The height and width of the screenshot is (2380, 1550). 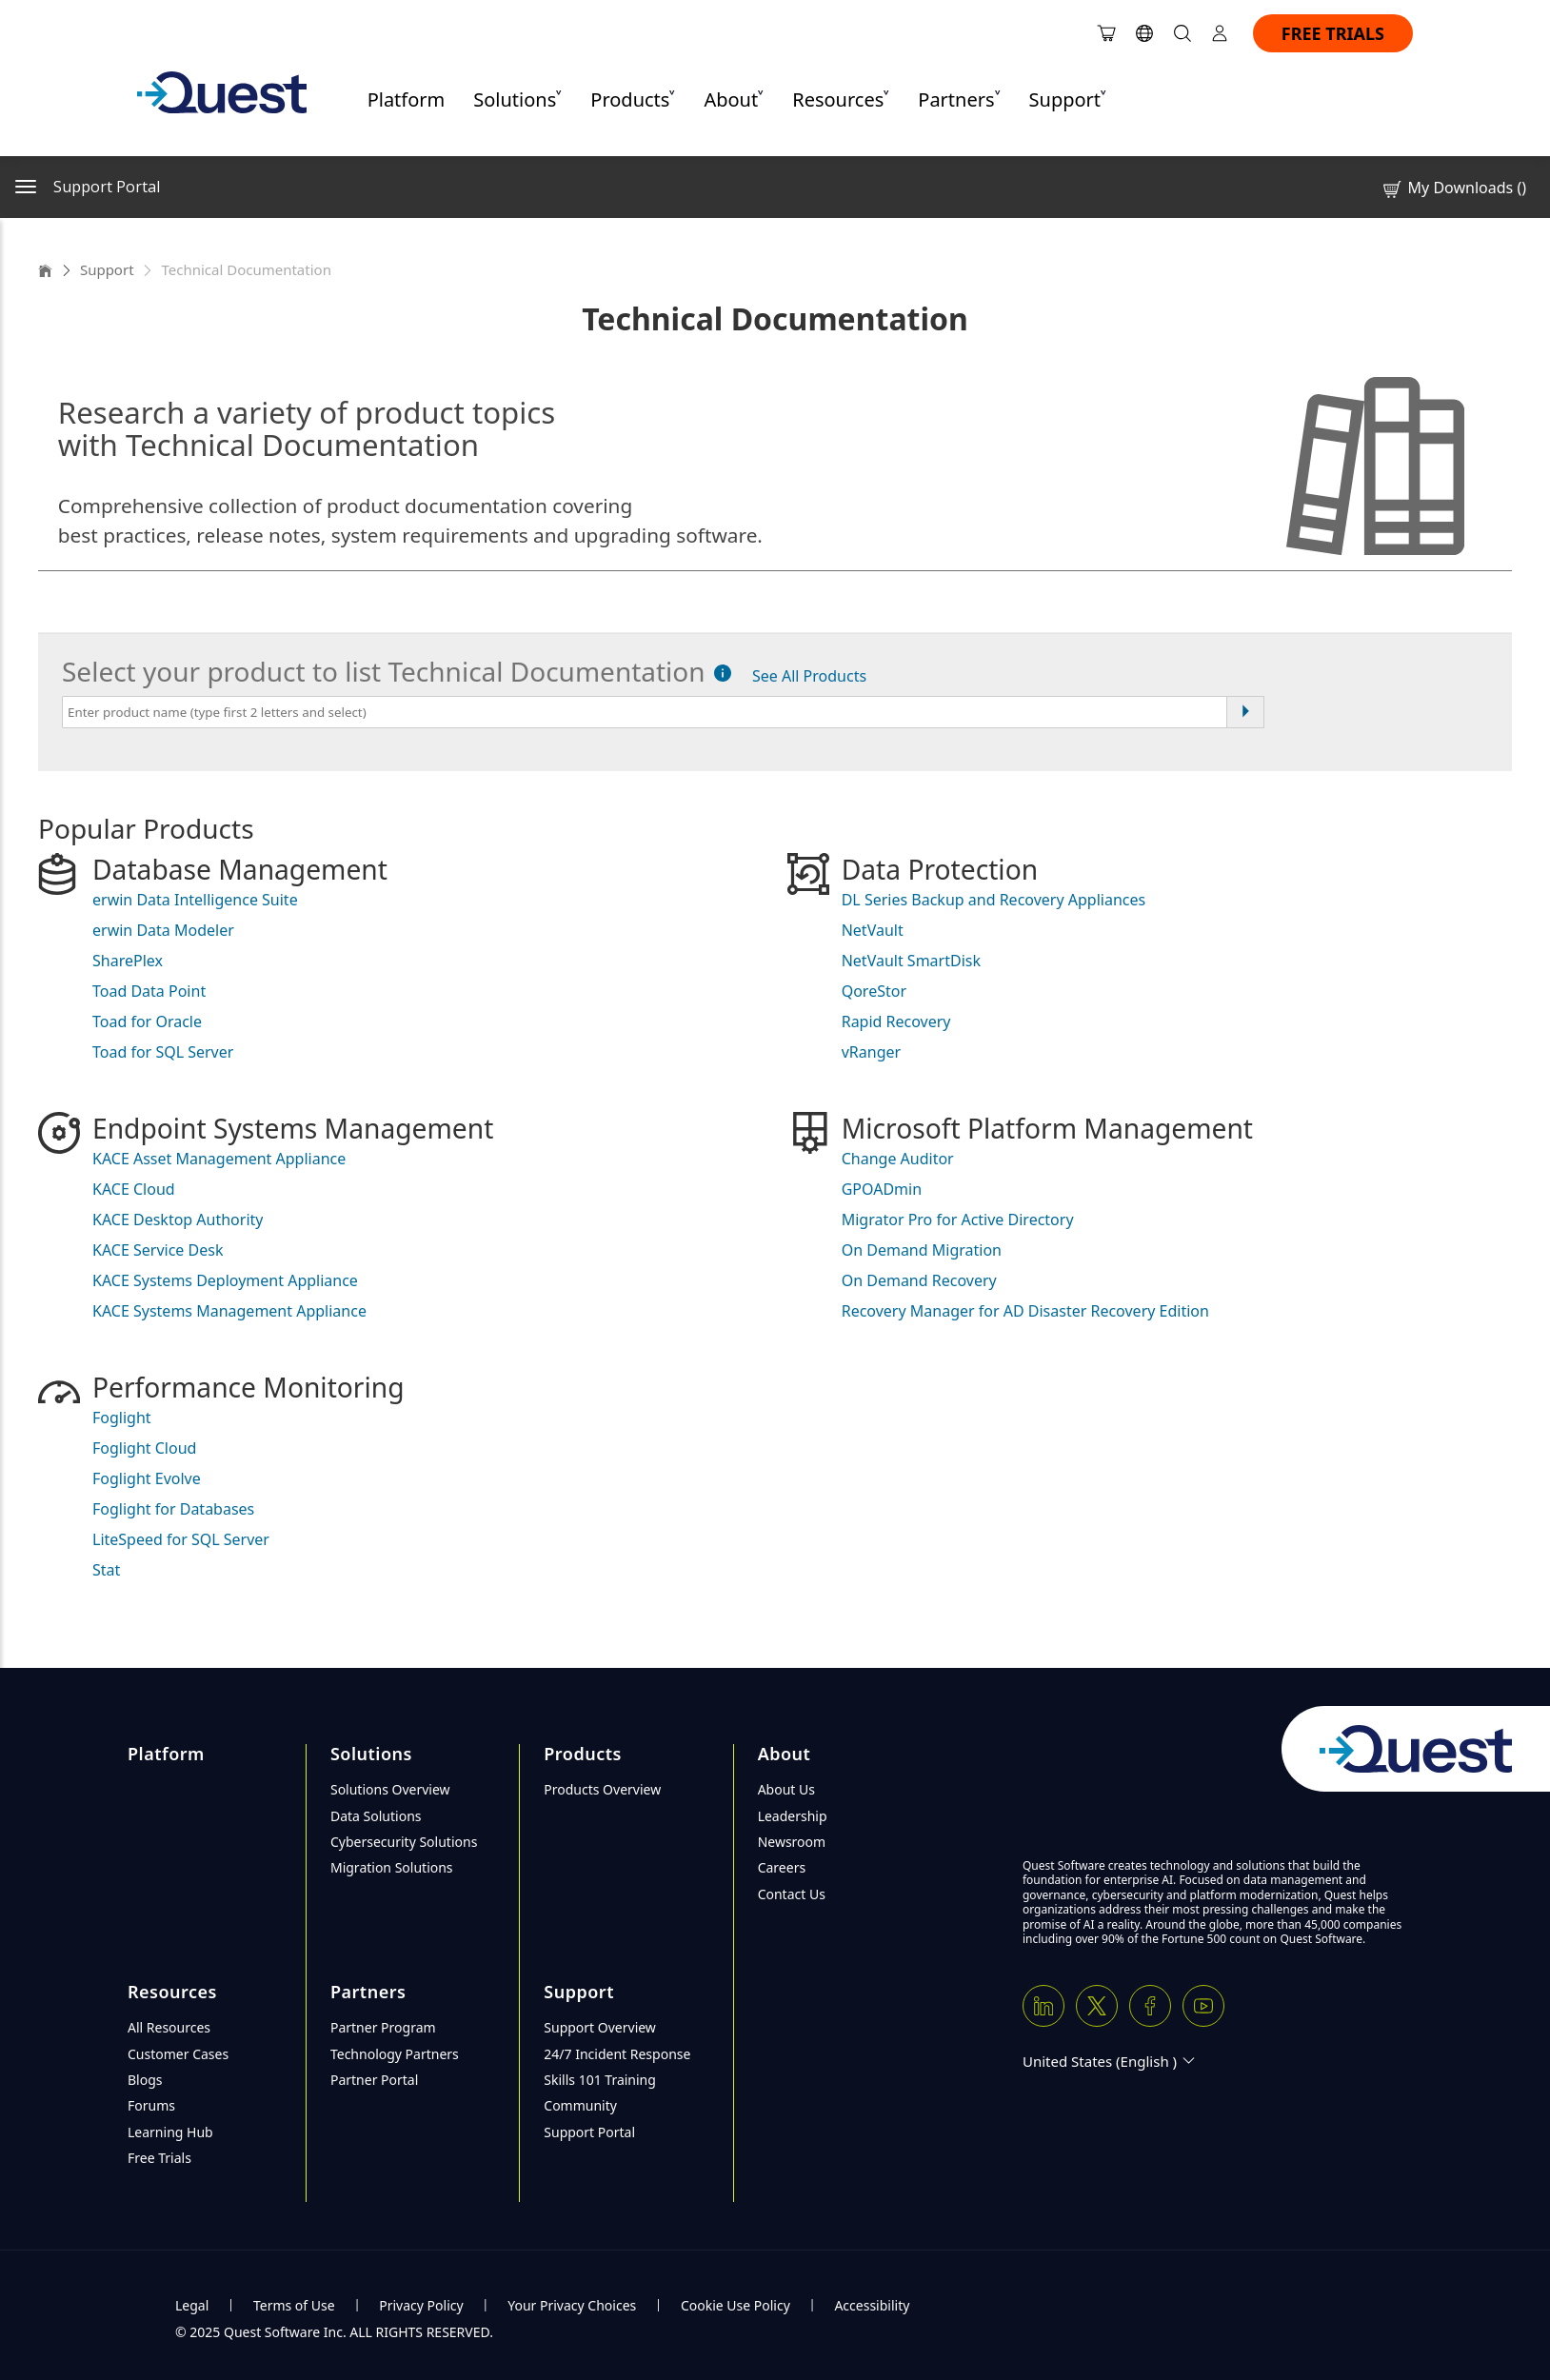 I want to click on Technology Partners, so click(x=394, y=2054).